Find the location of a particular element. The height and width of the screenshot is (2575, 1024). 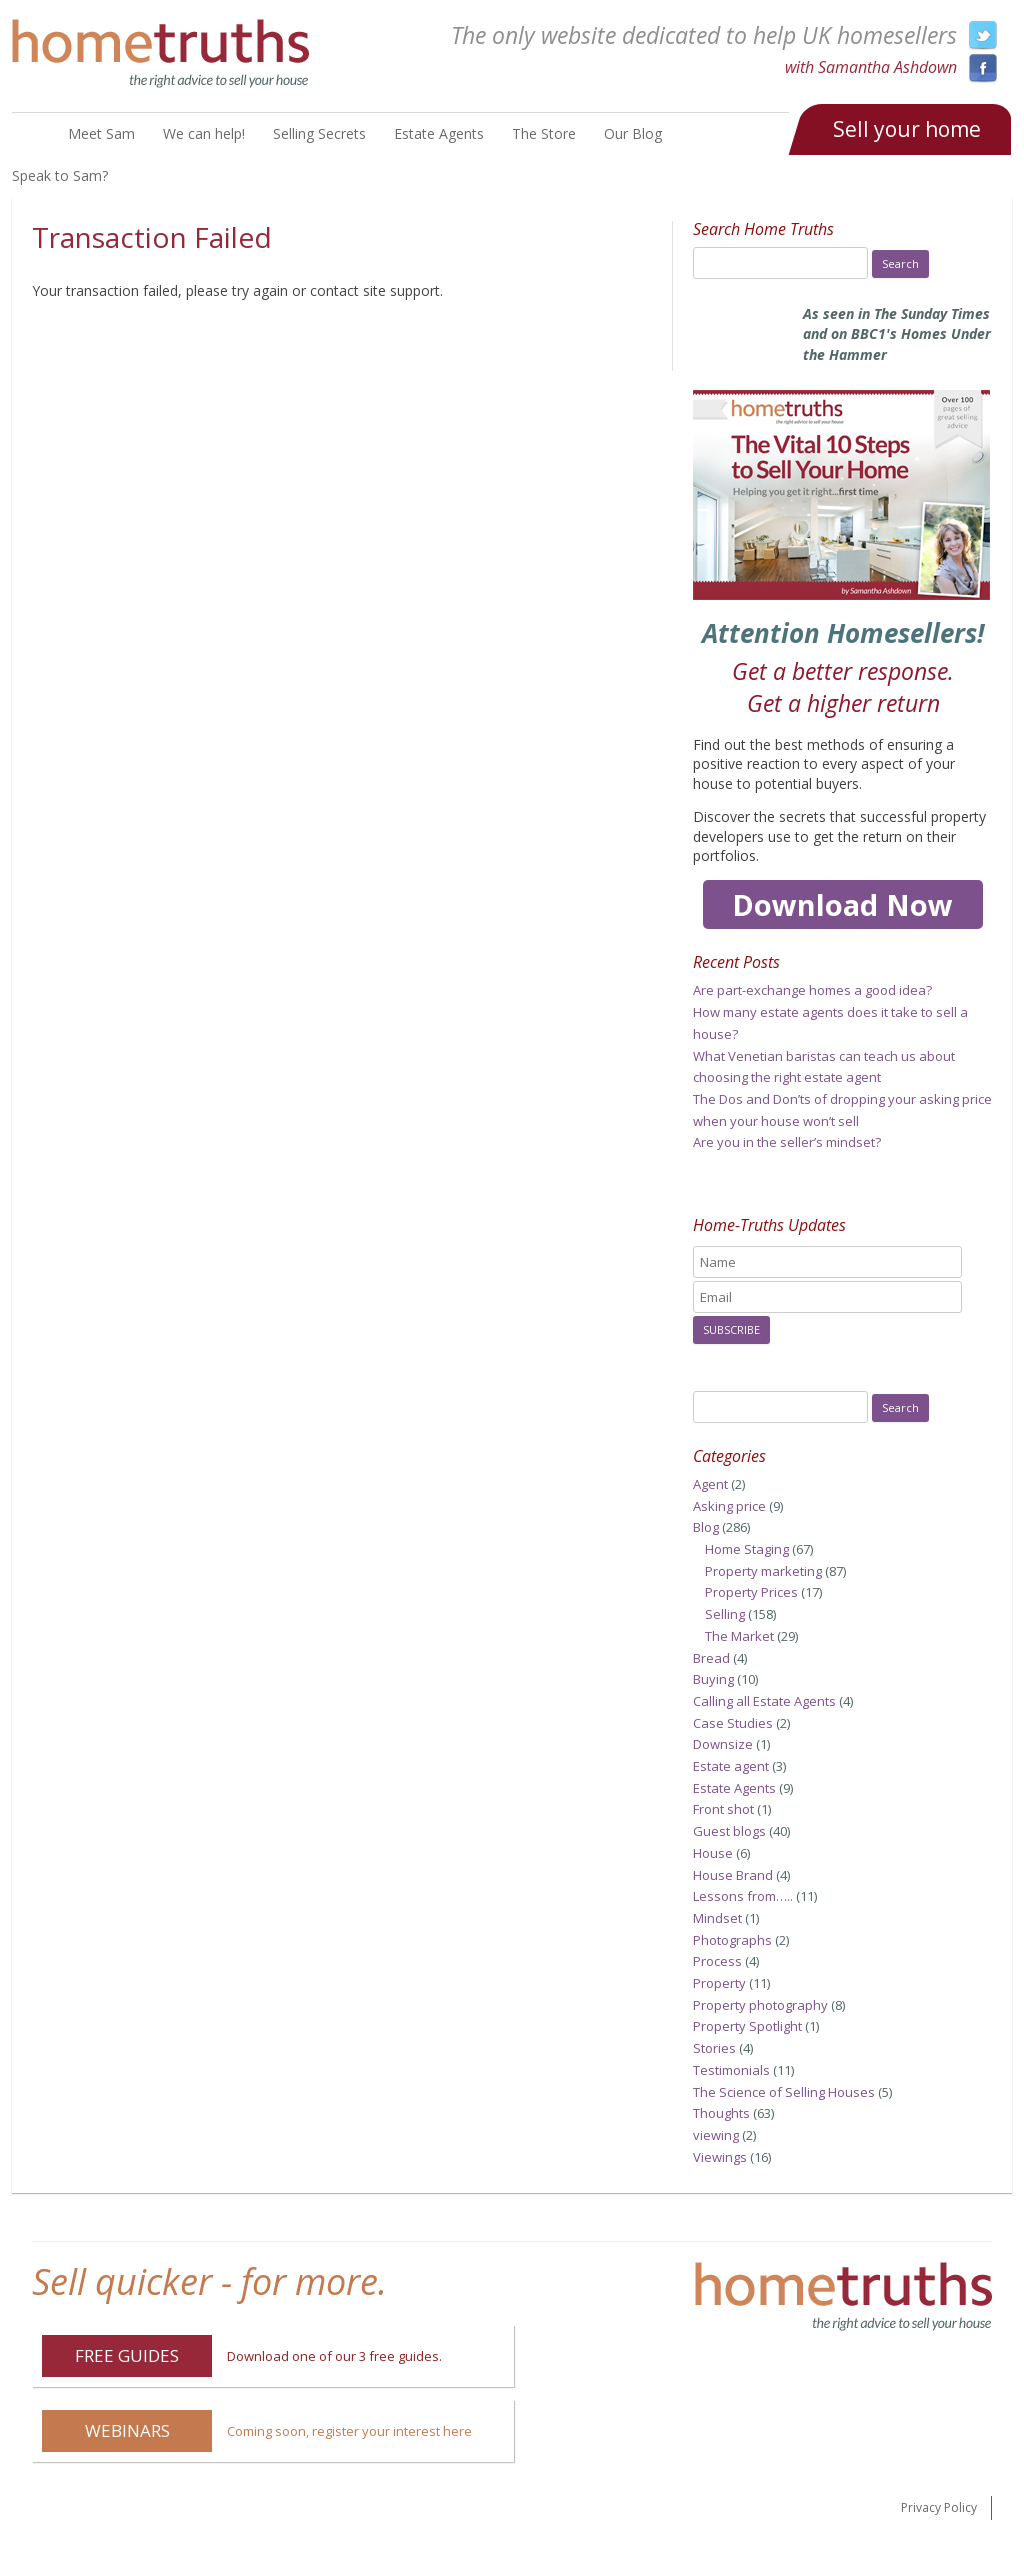

Testimonials is located at coordinates (731, 2070).